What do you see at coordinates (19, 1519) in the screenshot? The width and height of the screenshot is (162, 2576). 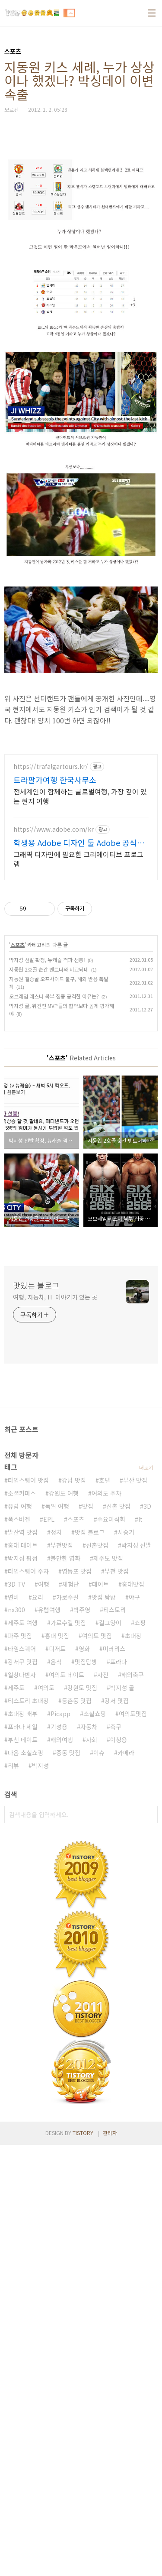 I see `폭스바겐` at bounding box center [19, 1519].